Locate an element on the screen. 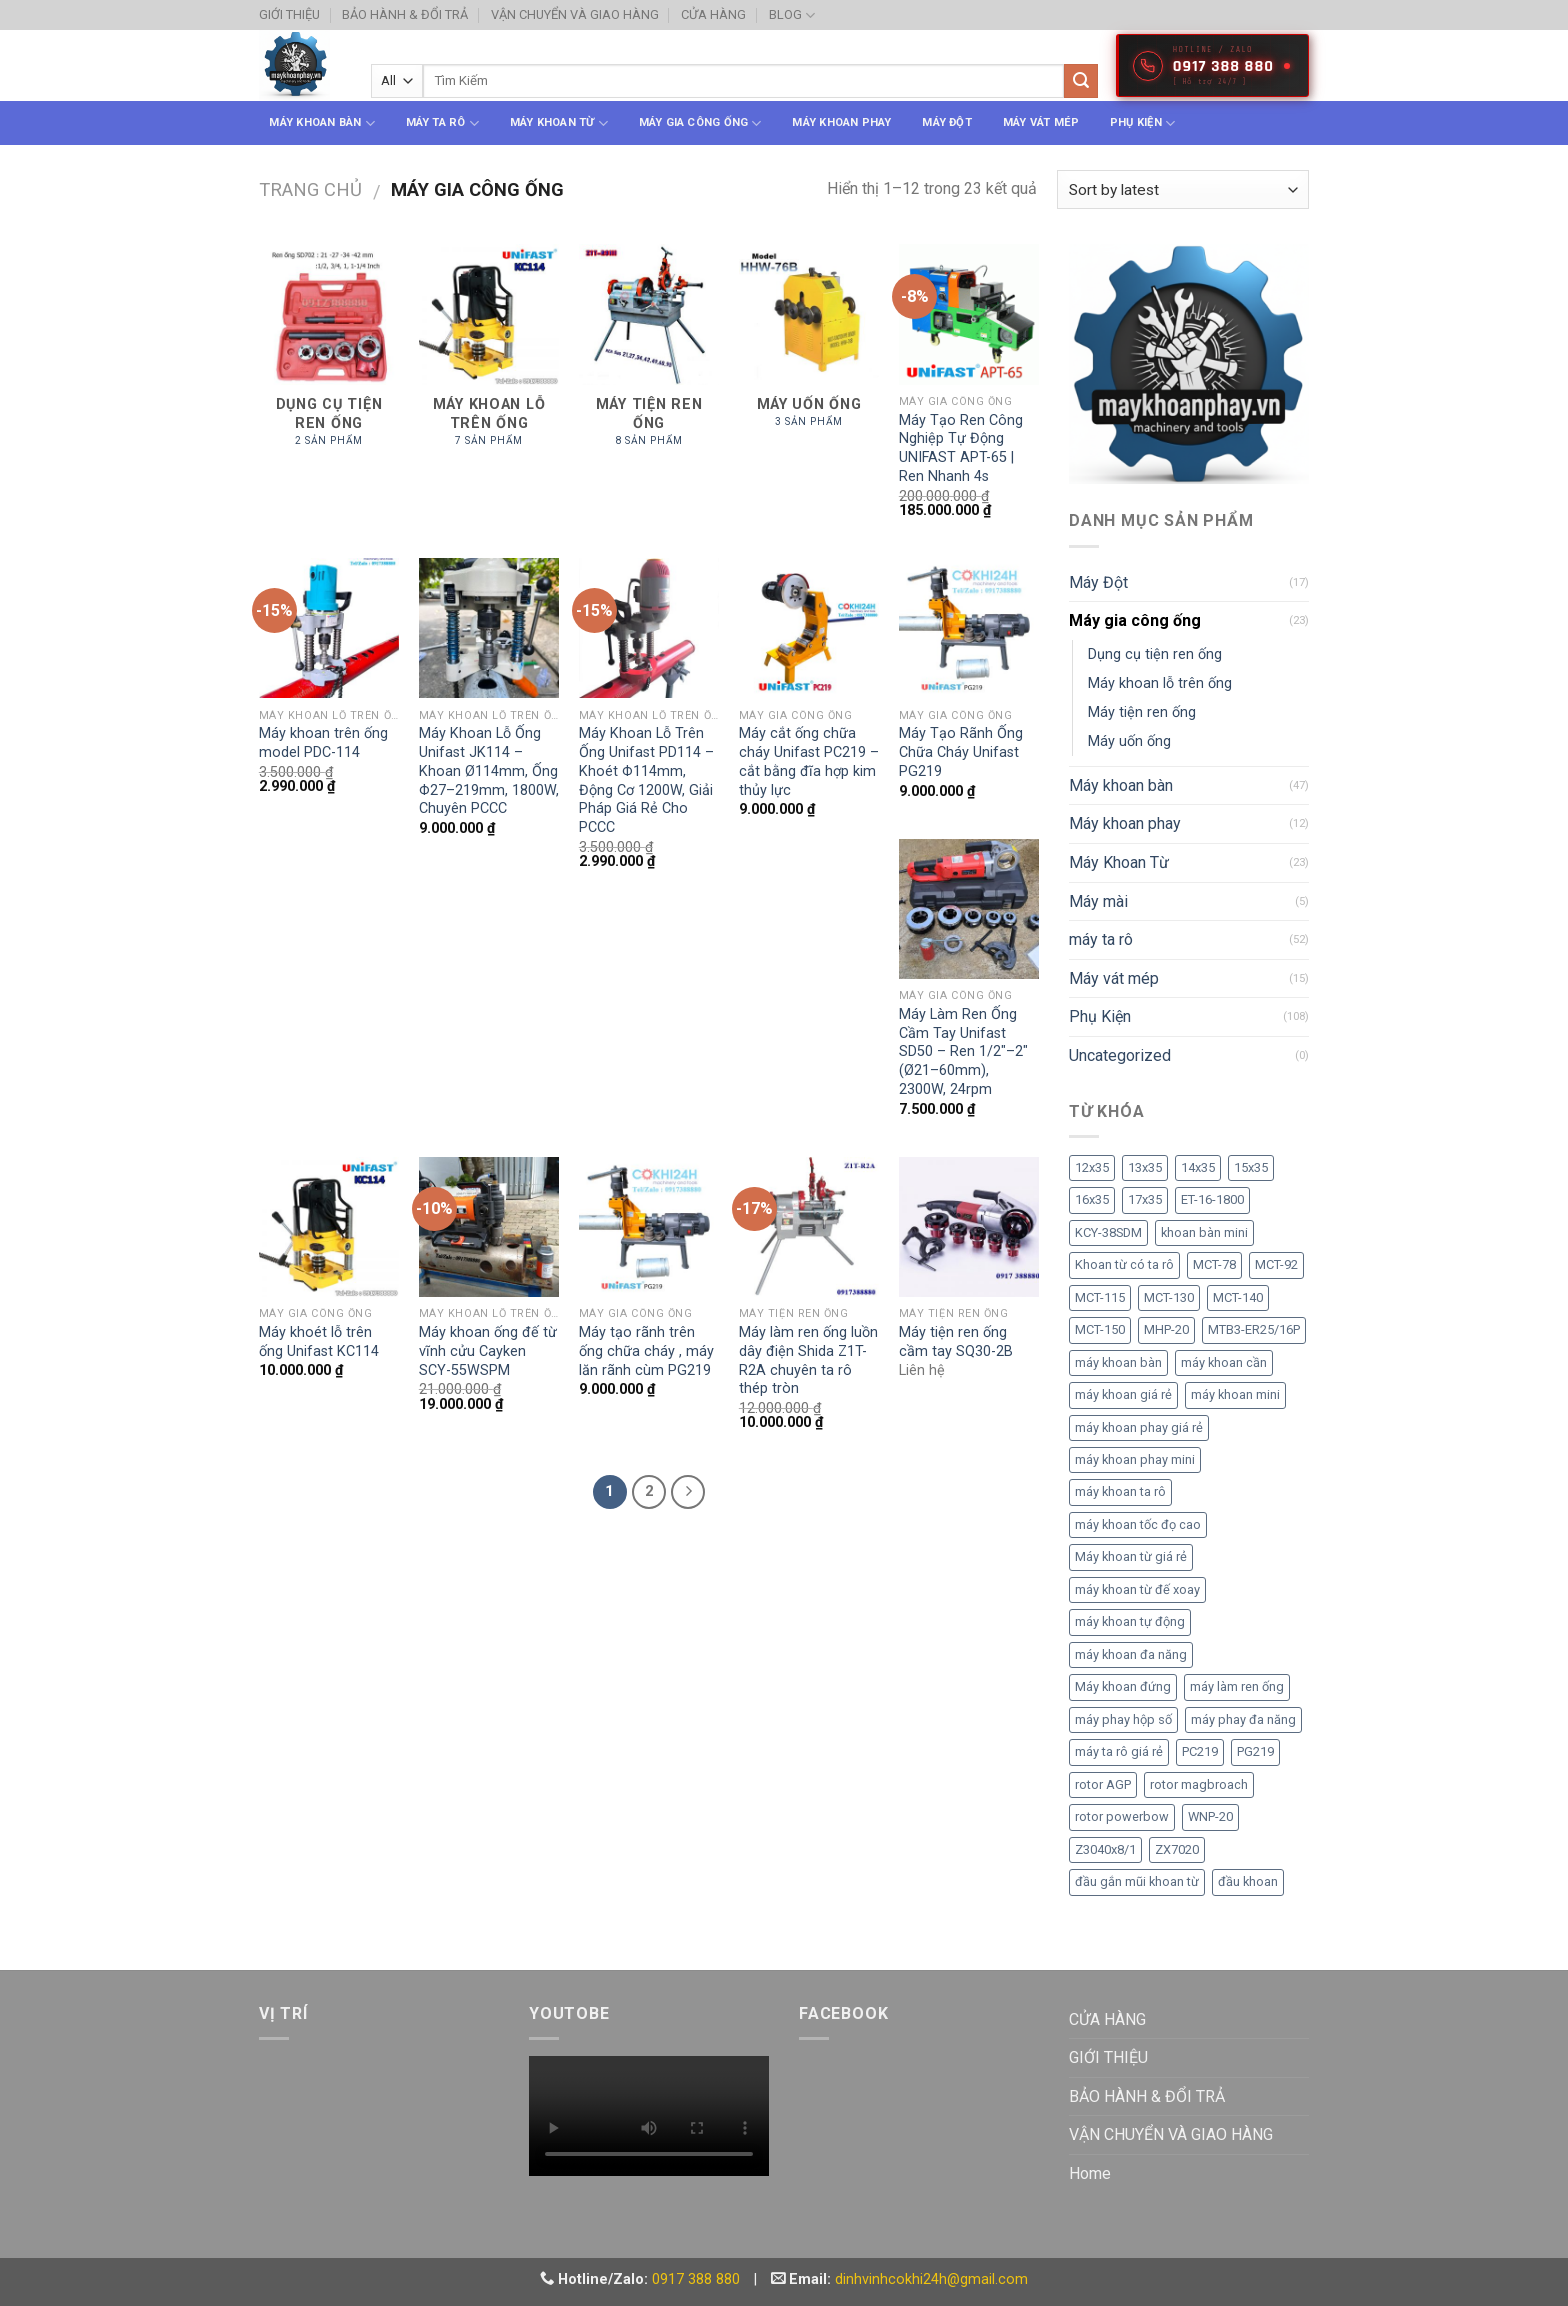 This screenshot has width=1568, height=2306. Máy Đột is located at coordinates (947, 122).